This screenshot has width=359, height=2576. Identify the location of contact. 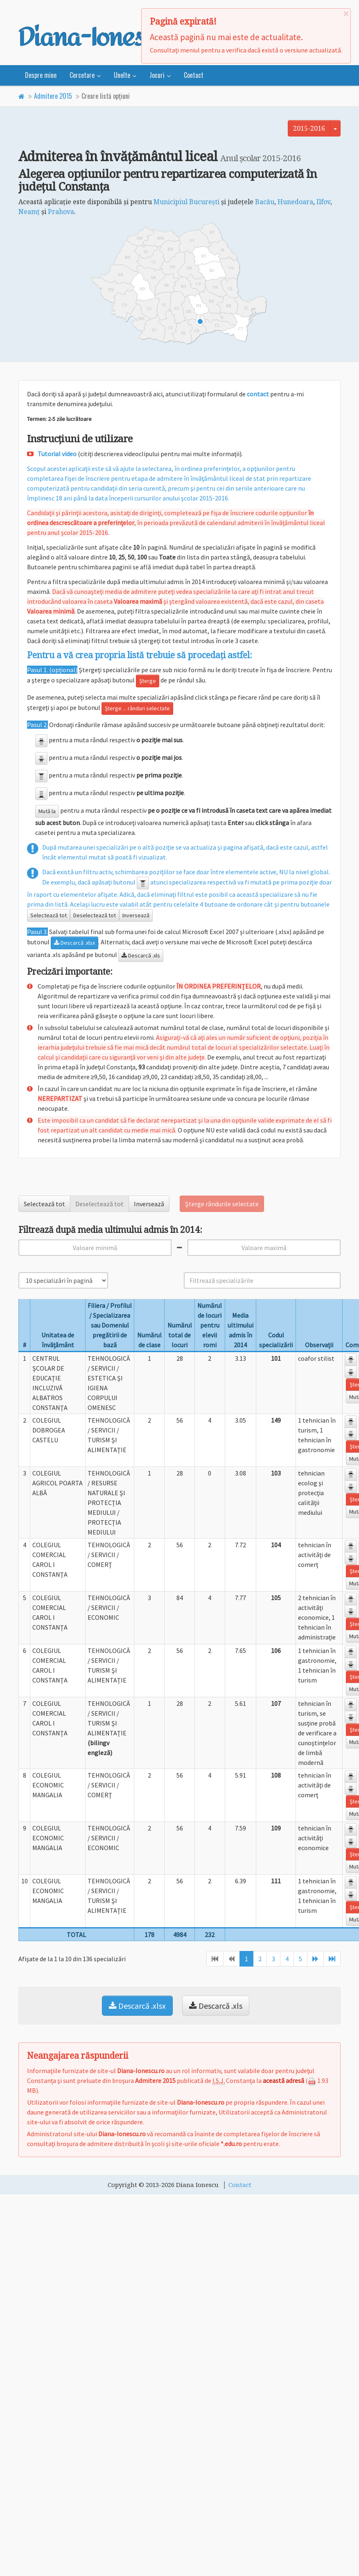
(258, 394).